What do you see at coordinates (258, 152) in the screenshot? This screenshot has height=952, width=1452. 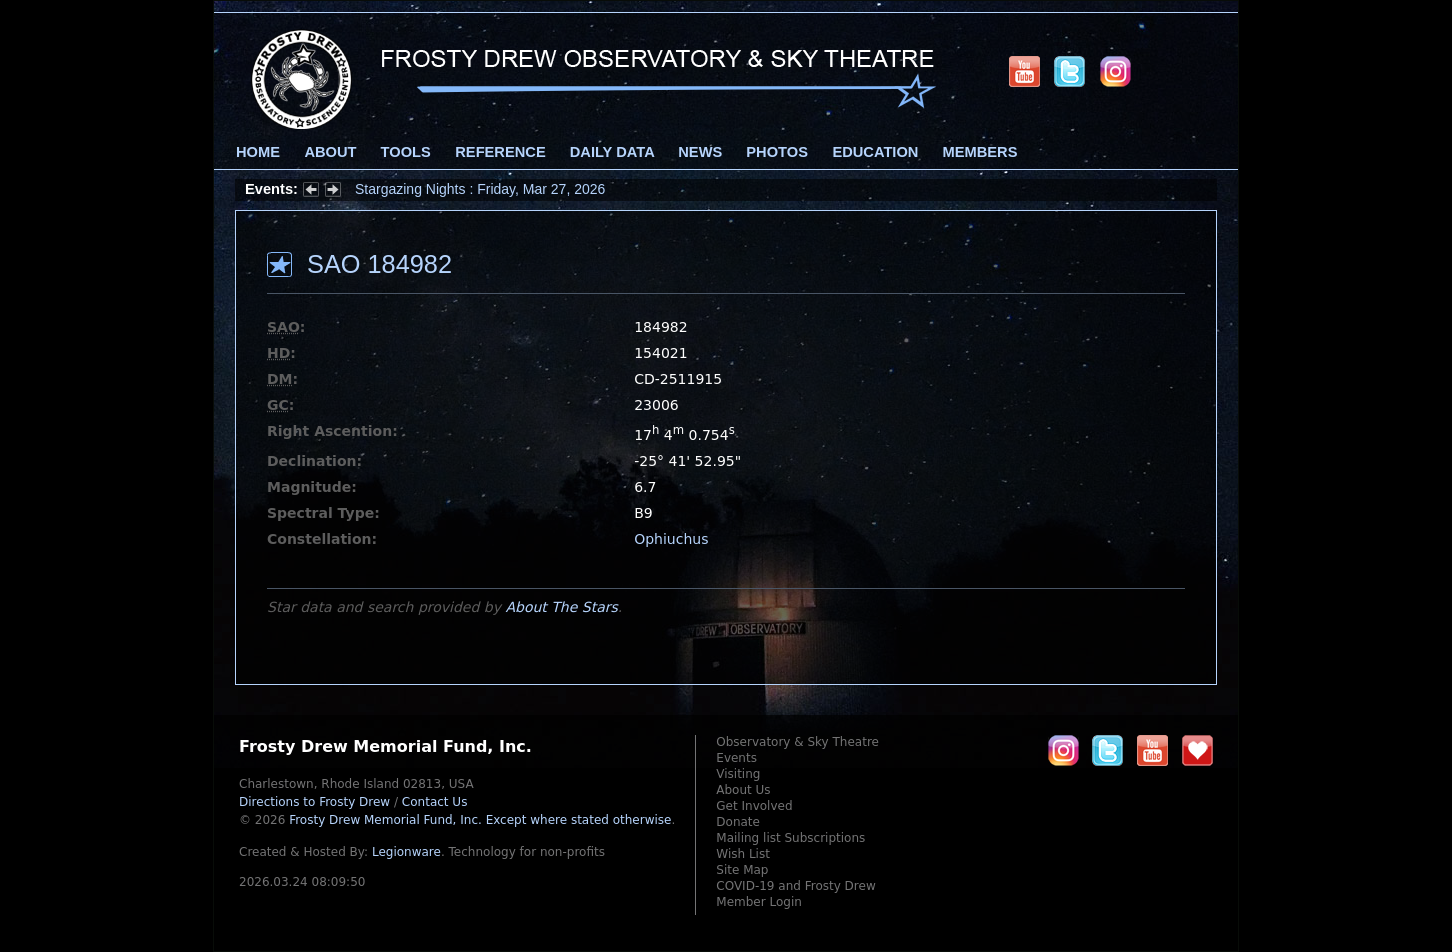 I see `Home` at bounding box center [258, 152].